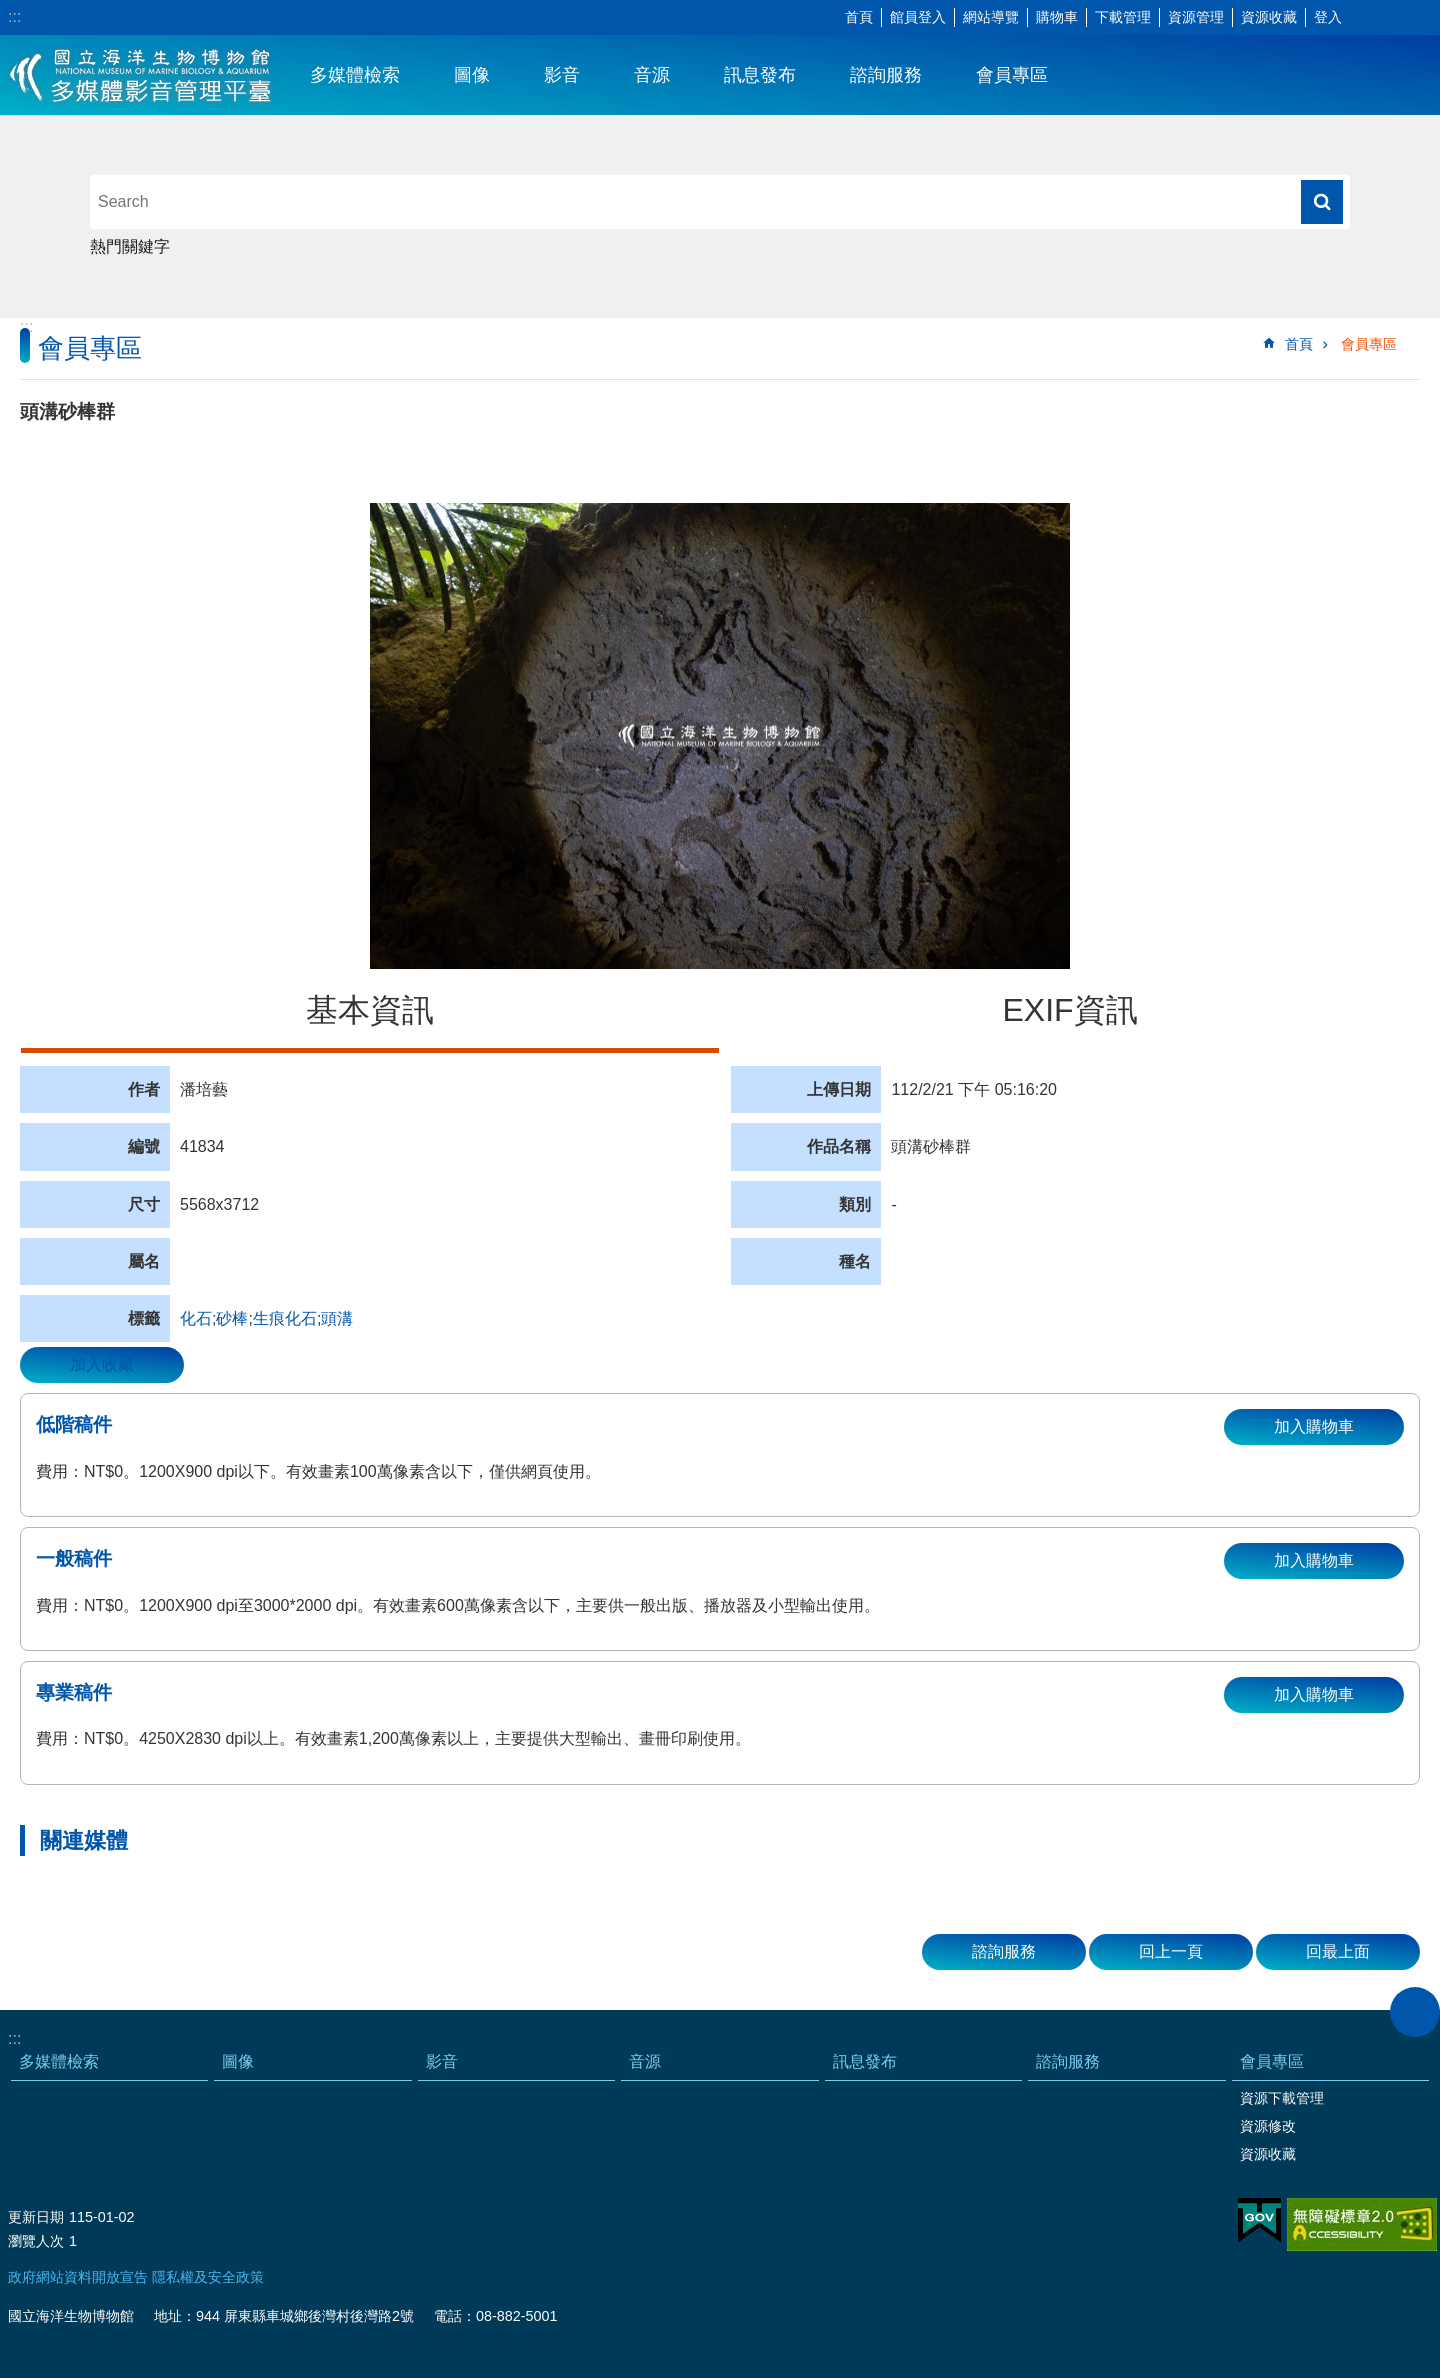  I want to click on 海生館多媒體影音ICMP-中文網, so click(141, 75).